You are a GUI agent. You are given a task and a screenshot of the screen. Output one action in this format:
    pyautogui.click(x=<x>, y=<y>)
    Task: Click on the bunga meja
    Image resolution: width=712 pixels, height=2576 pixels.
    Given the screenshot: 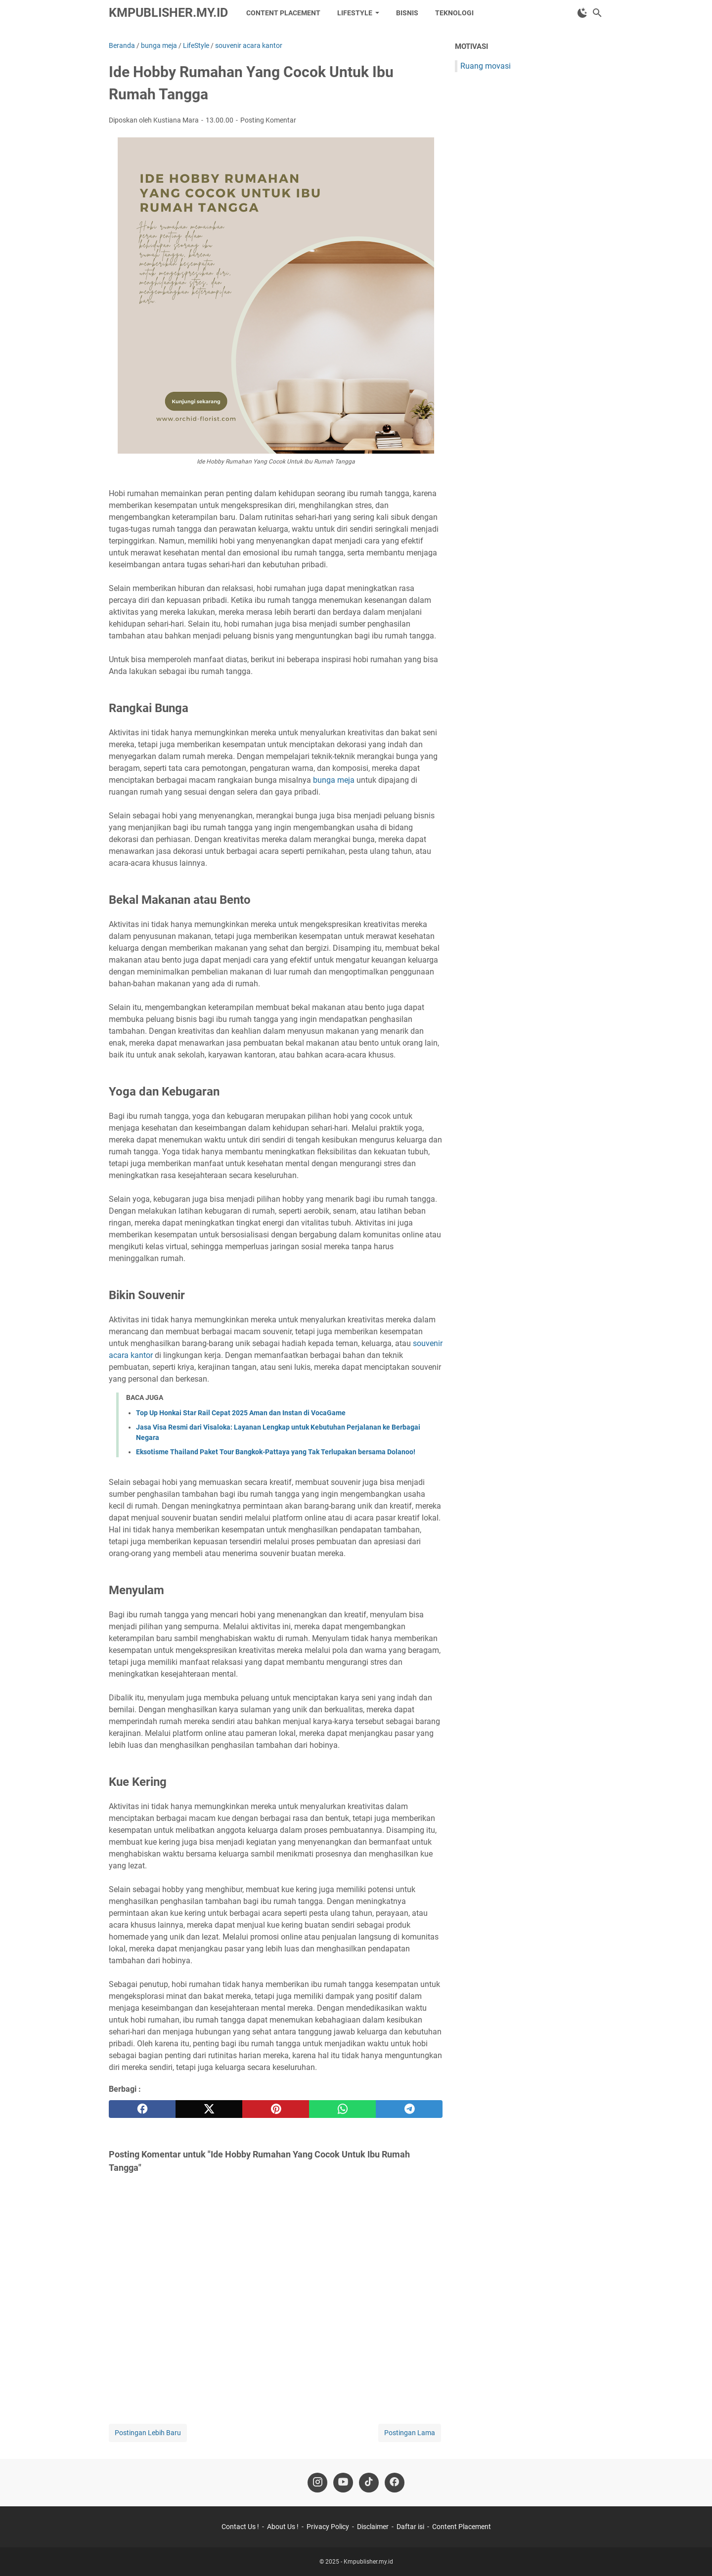 What is the action you would take?
    pyautogui.click(x=334, y=780)
    